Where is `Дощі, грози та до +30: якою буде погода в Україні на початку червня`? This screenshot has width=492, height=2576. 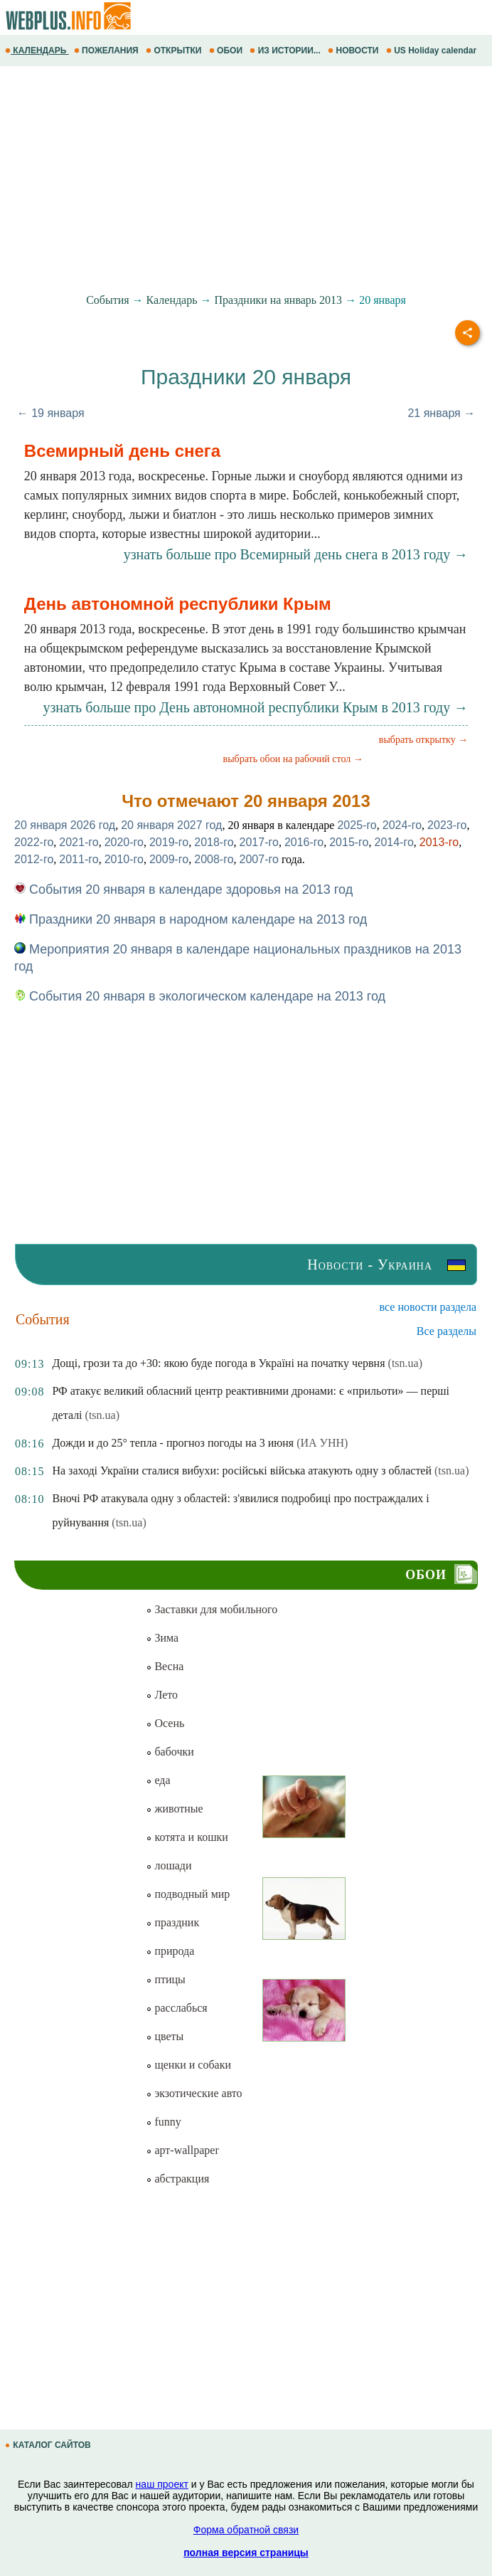
Дощі, грози та до +30: якою буде погода в Україні на початку червня is located at coordinates (218, 1363).